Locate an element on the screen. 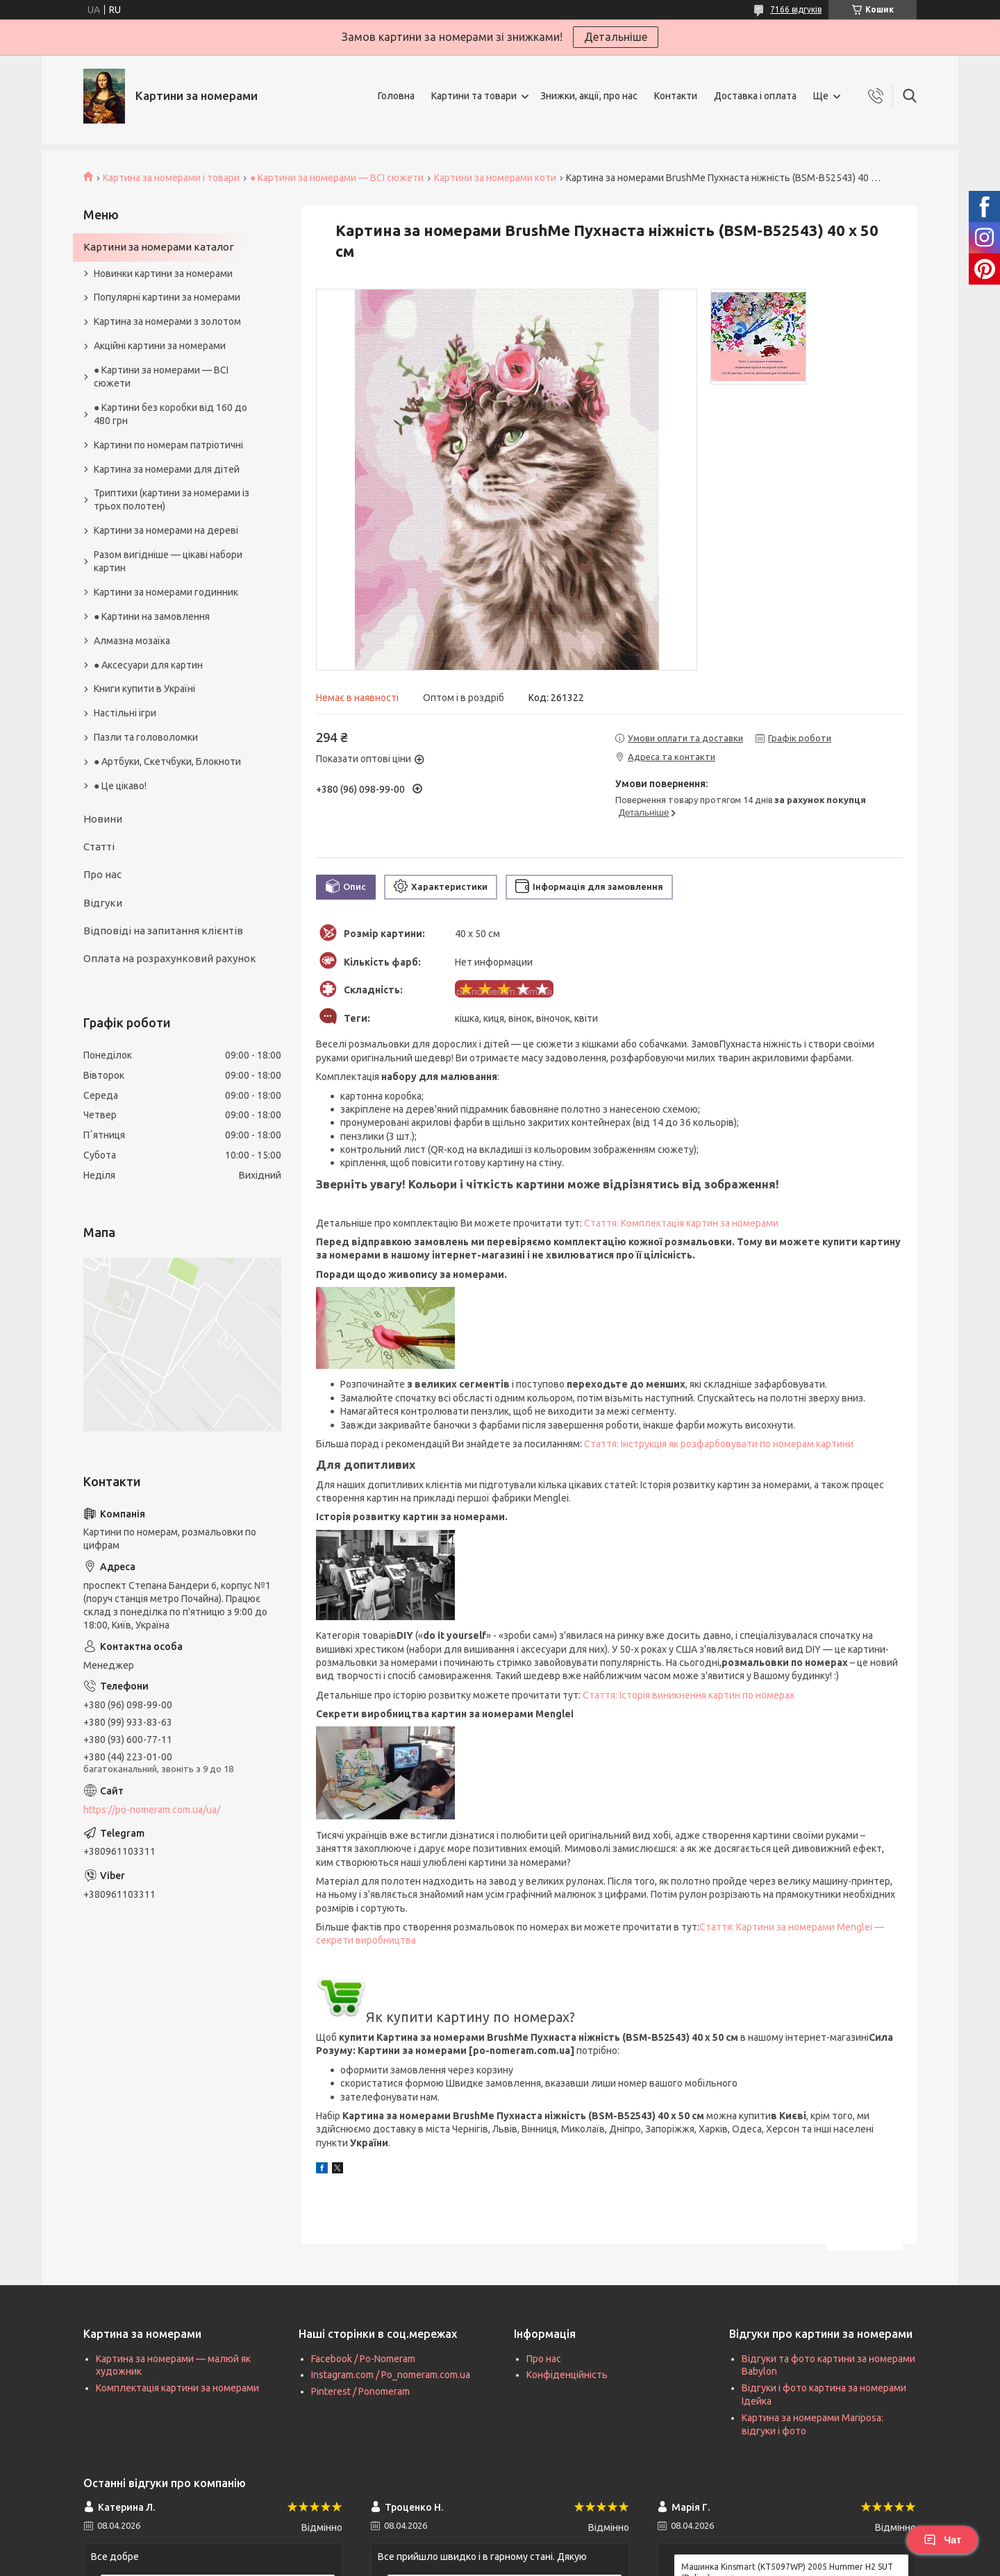  ● Це цікаво! is located at coordinates (120, 785).